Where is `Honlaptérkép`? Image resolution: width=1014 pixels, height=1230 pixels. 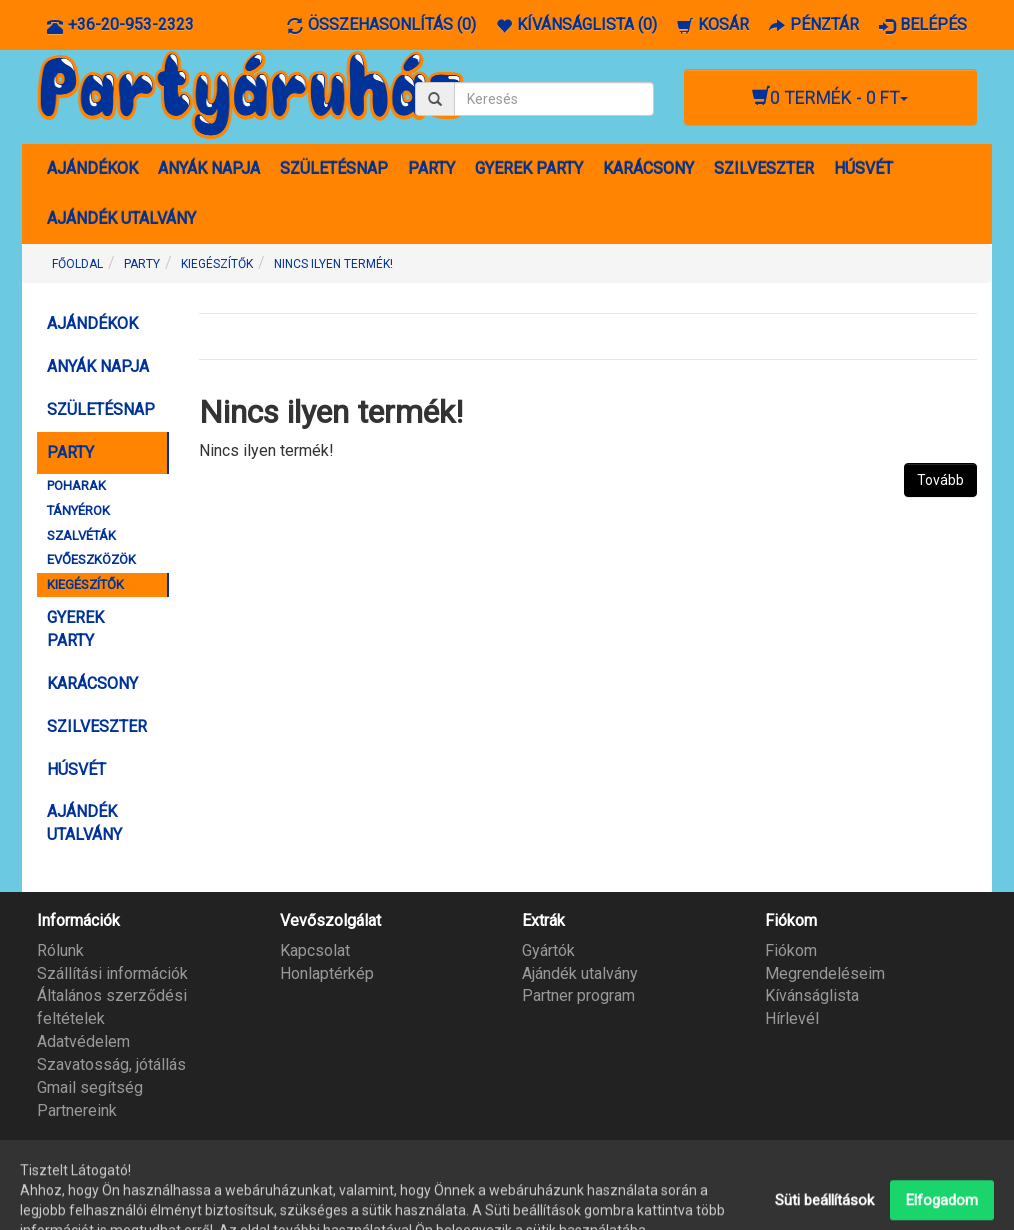
Honlaptérkép is located at coordinates (327, 973).